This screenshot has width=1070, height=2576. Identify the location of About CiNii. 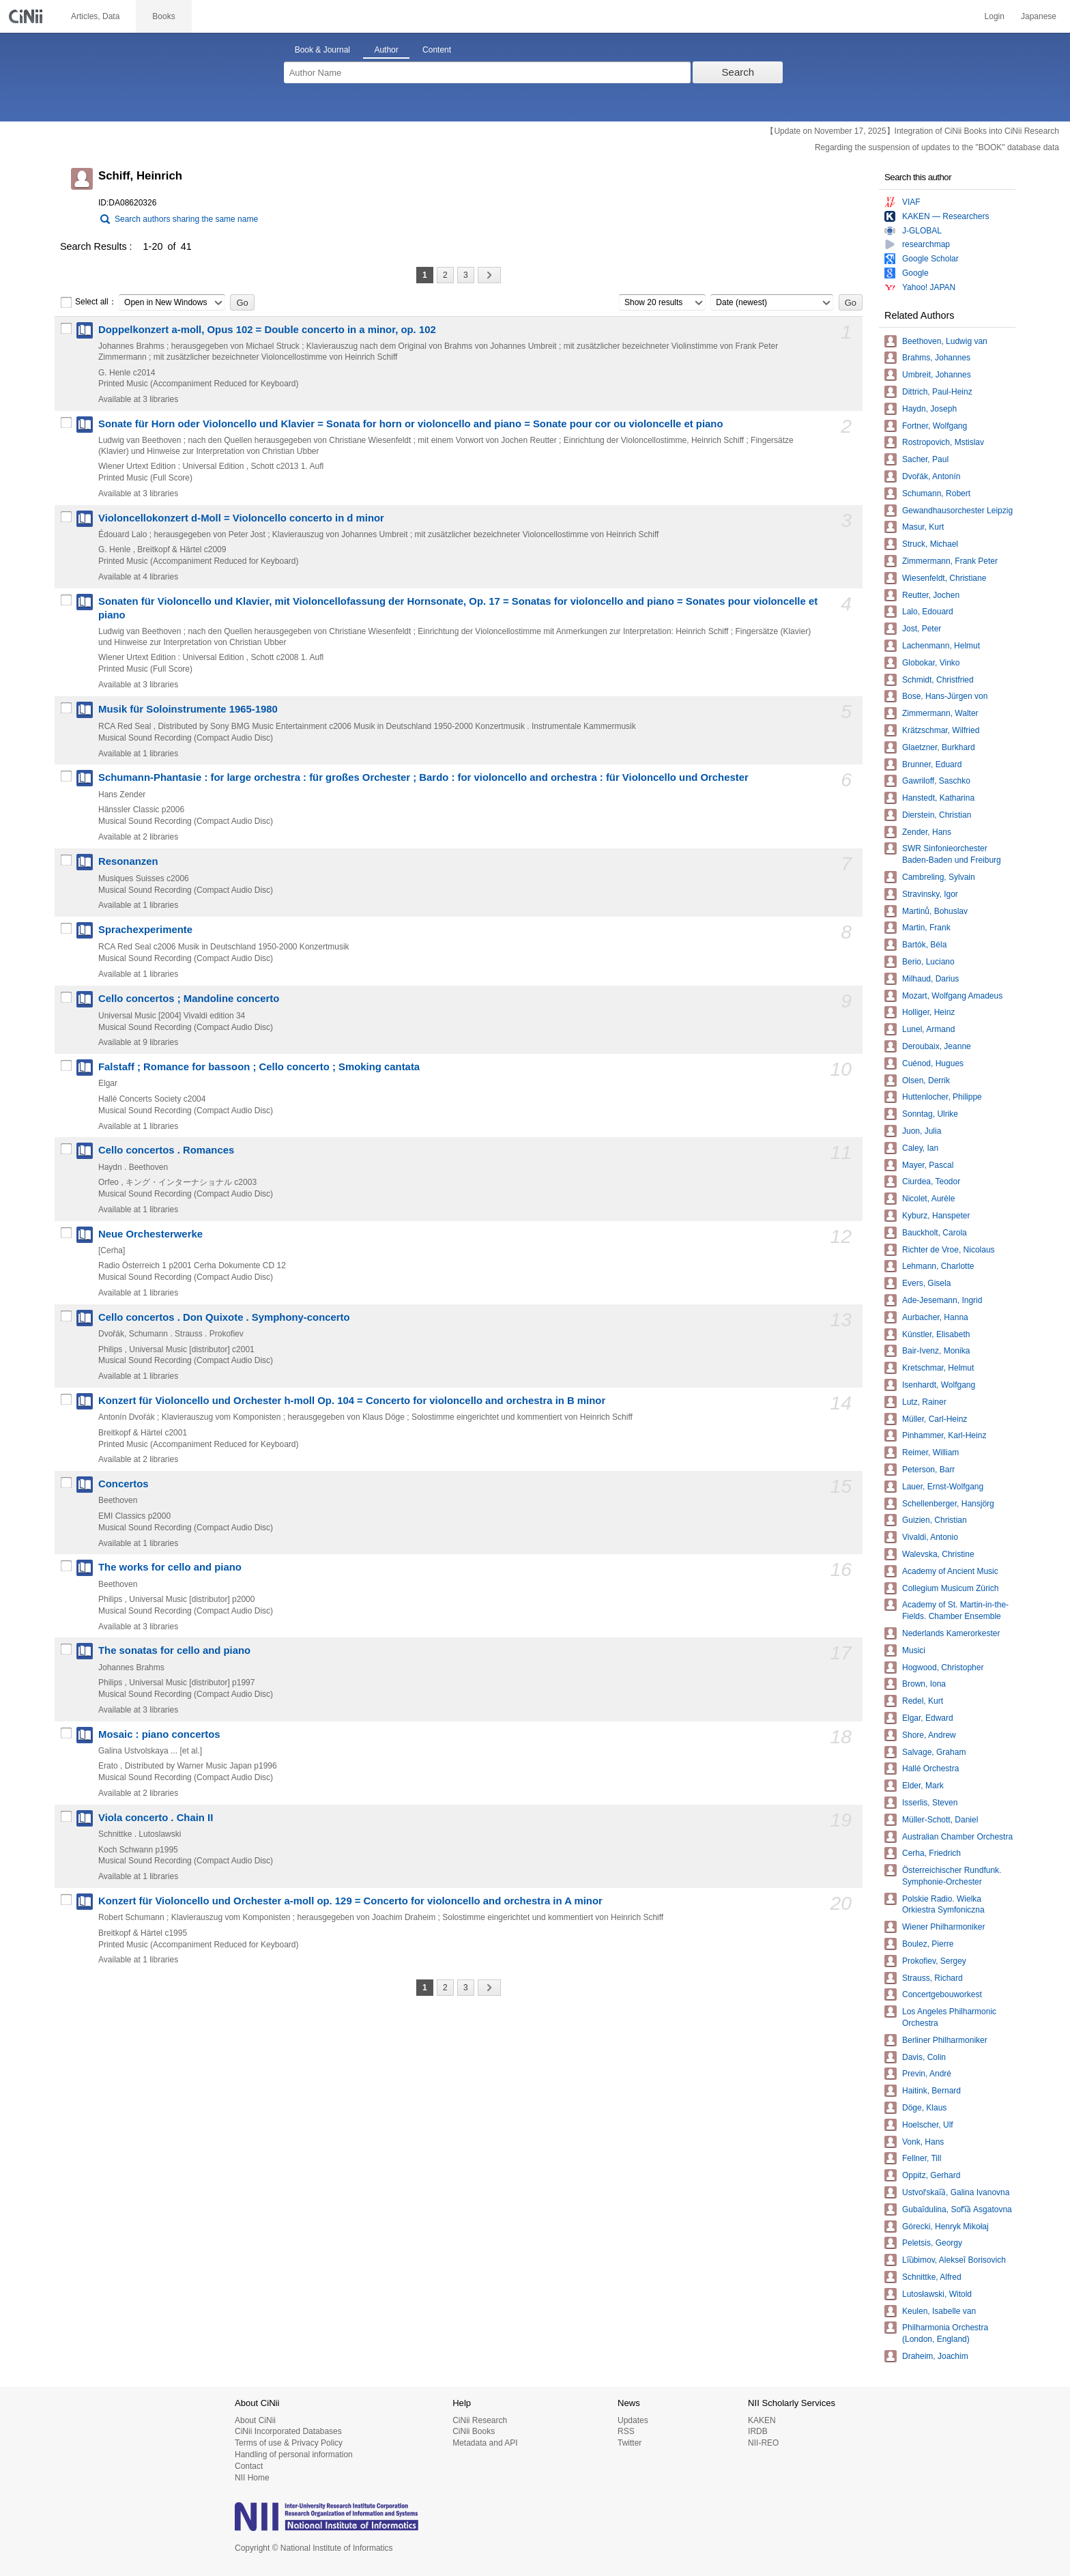
(255, 2420).